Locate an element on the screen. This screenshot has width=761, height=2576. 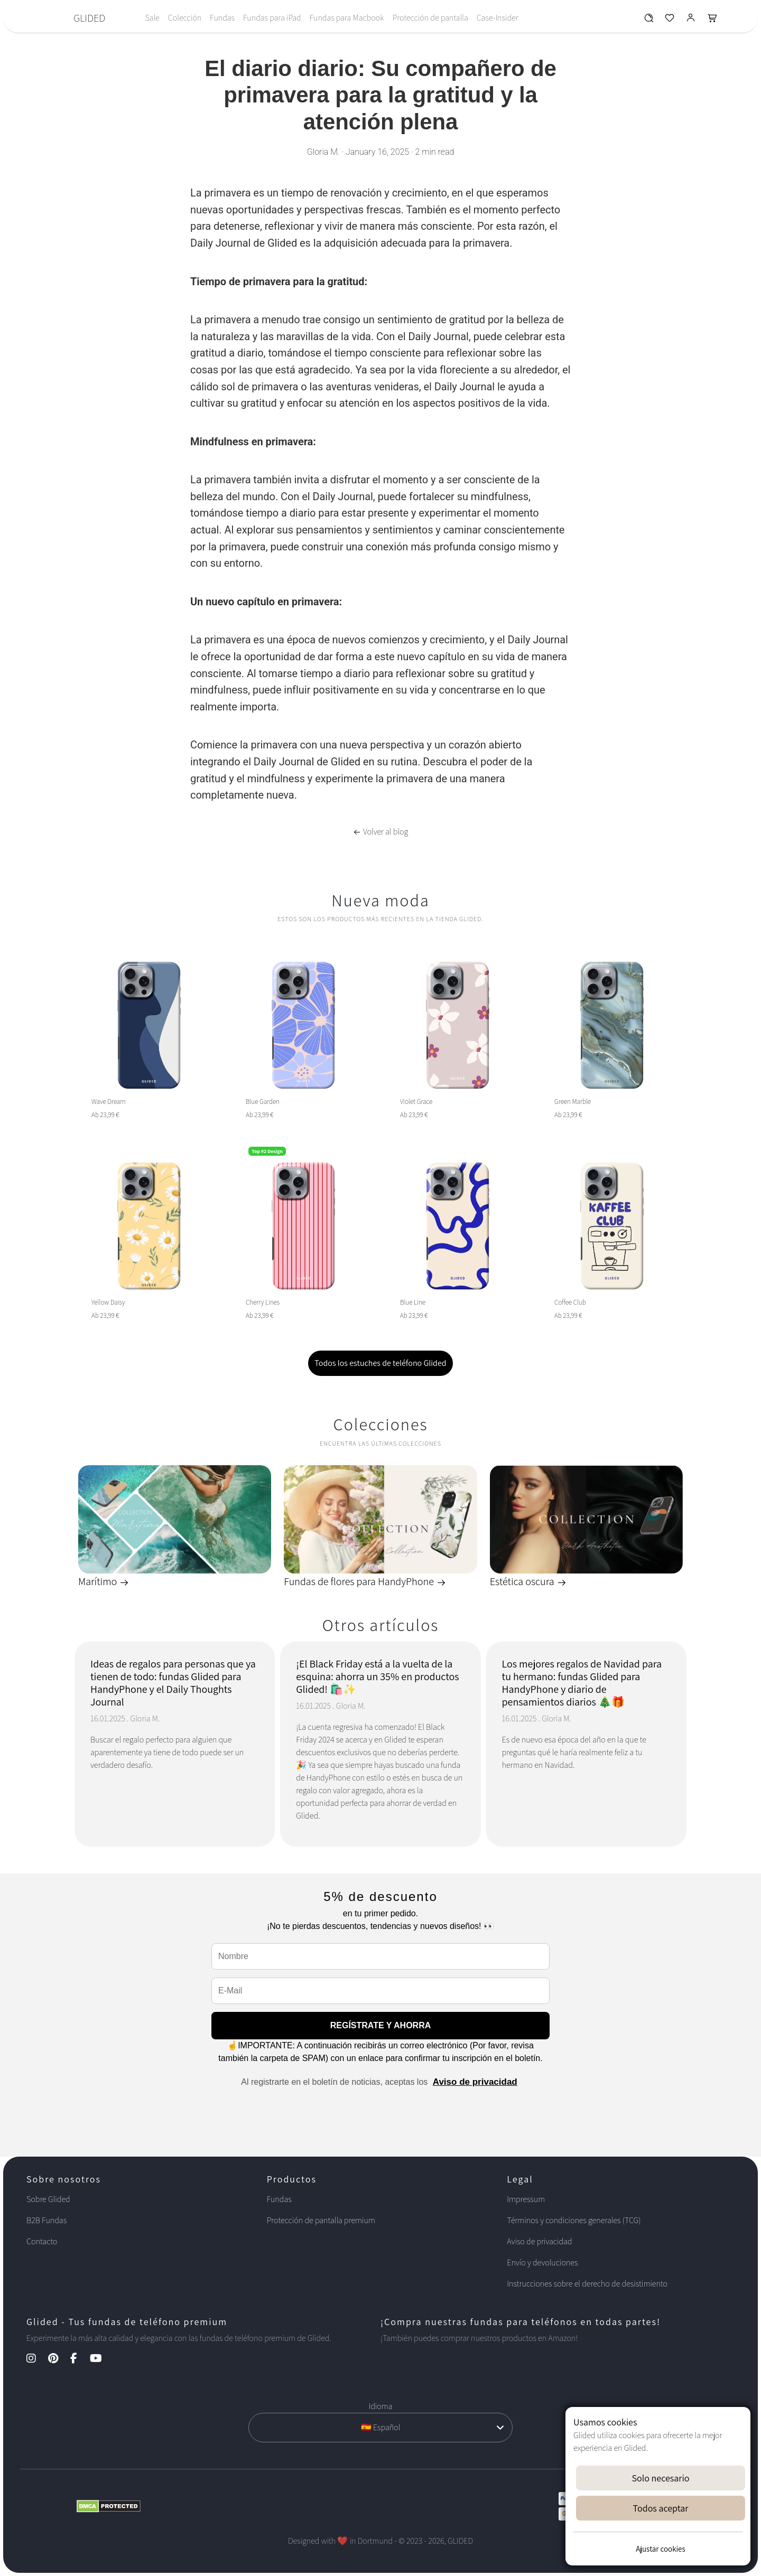
Aviso de privacidad is located at coordinates (475, 2082).